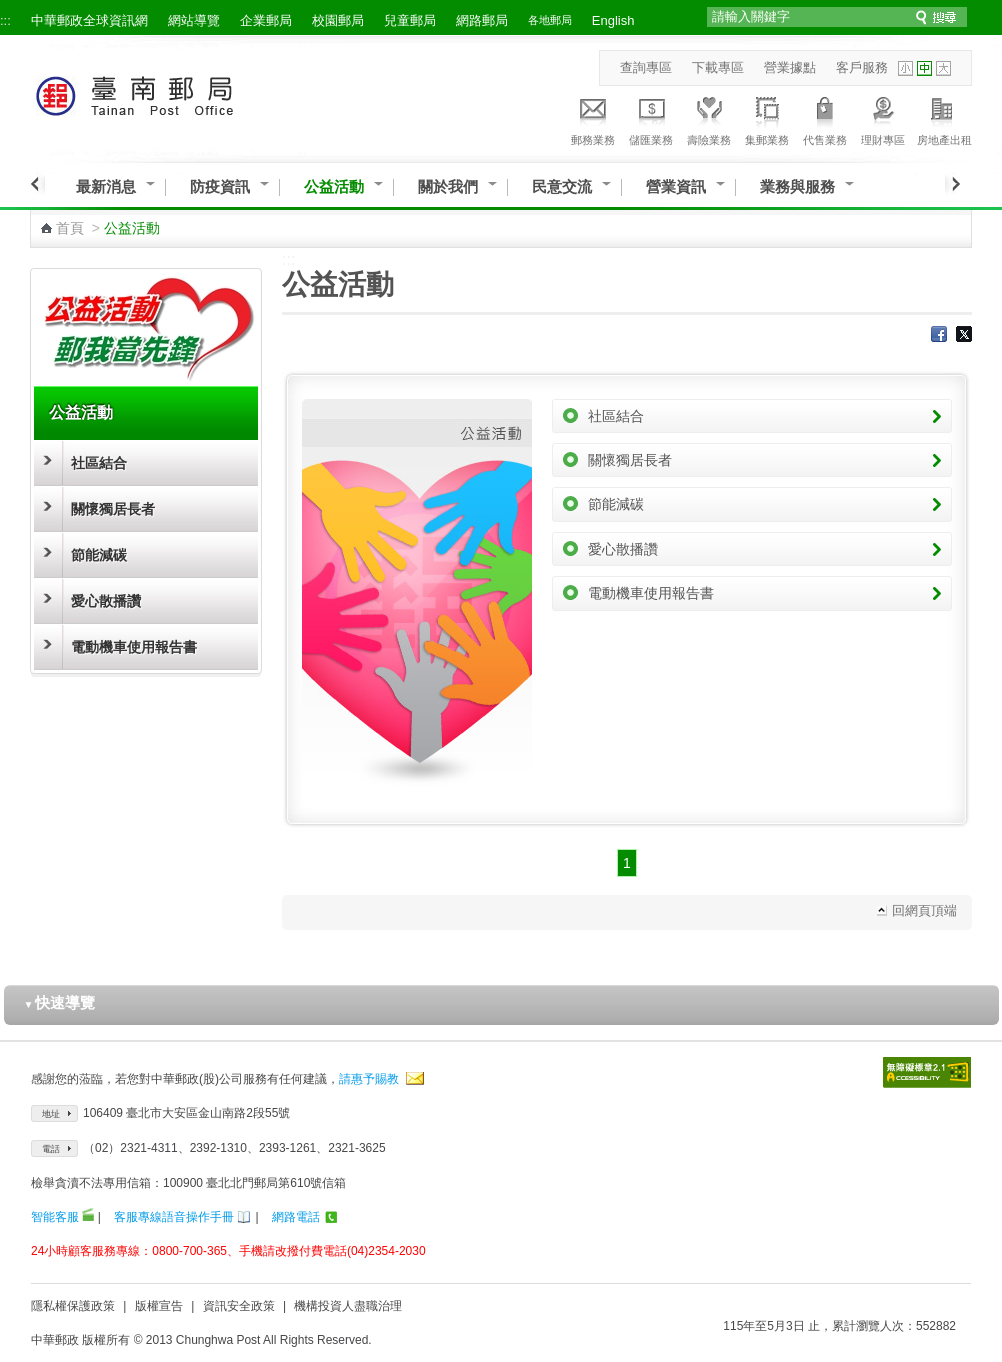 The width and height of the screenshot is (1002, 1362). Describe the element at coordinates (220, 186) in the screenshot. I see `防疫資訊` at that location.